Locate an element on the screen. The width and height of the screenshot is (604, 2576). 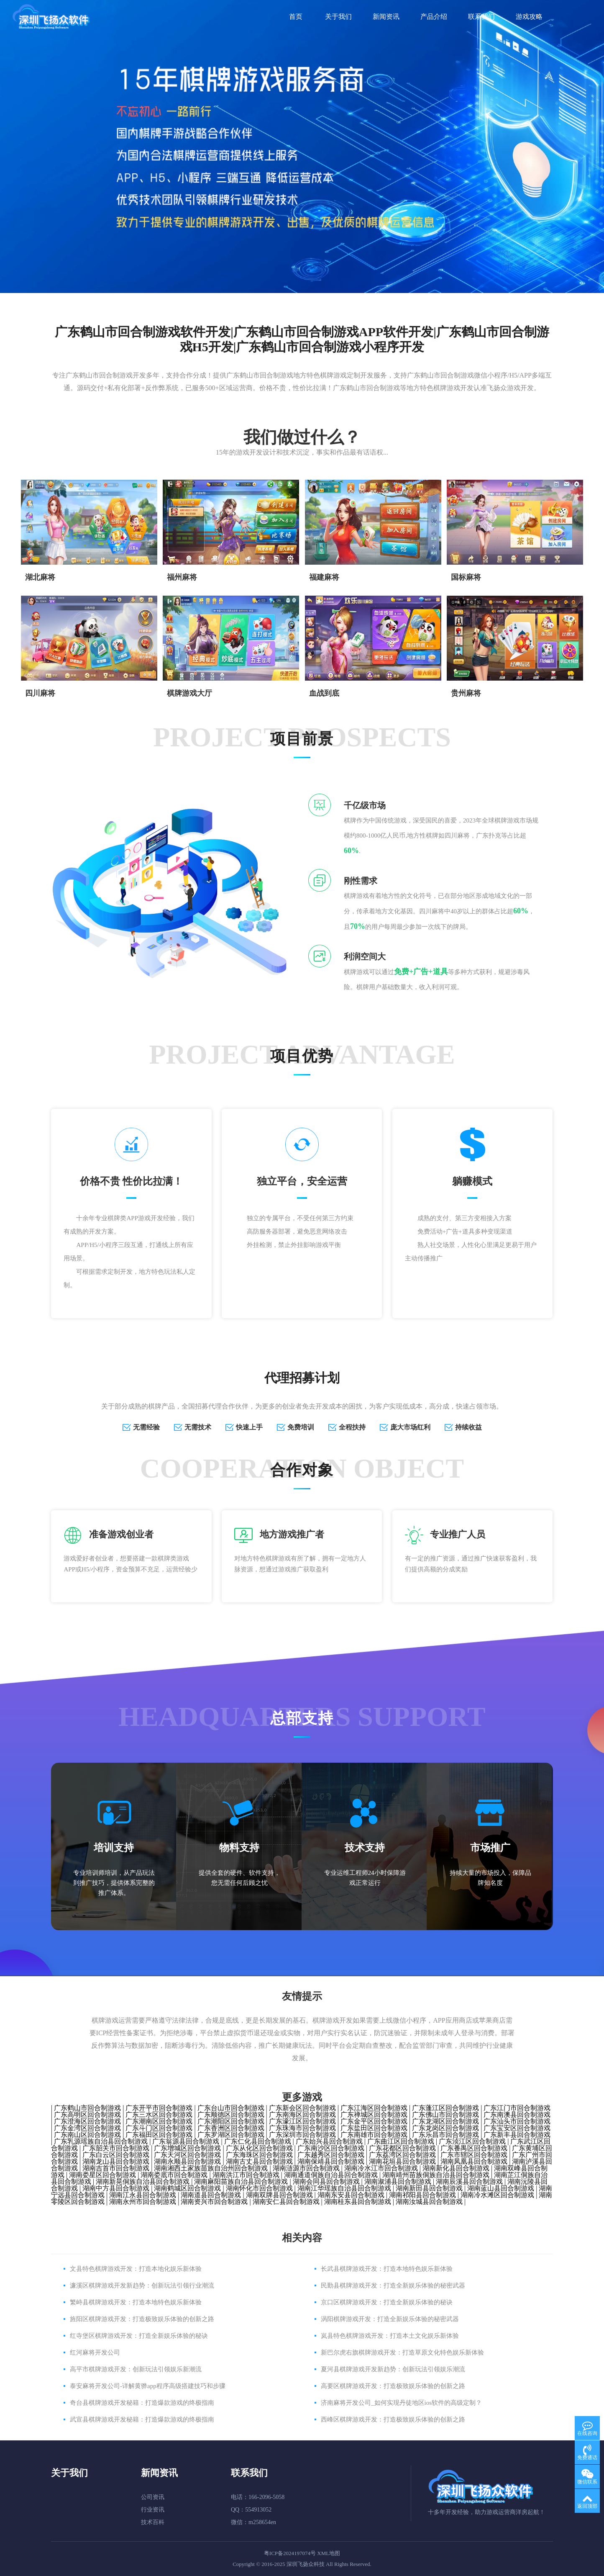
广东增城区回合制游戏 is located at coordinates (187, 2148).